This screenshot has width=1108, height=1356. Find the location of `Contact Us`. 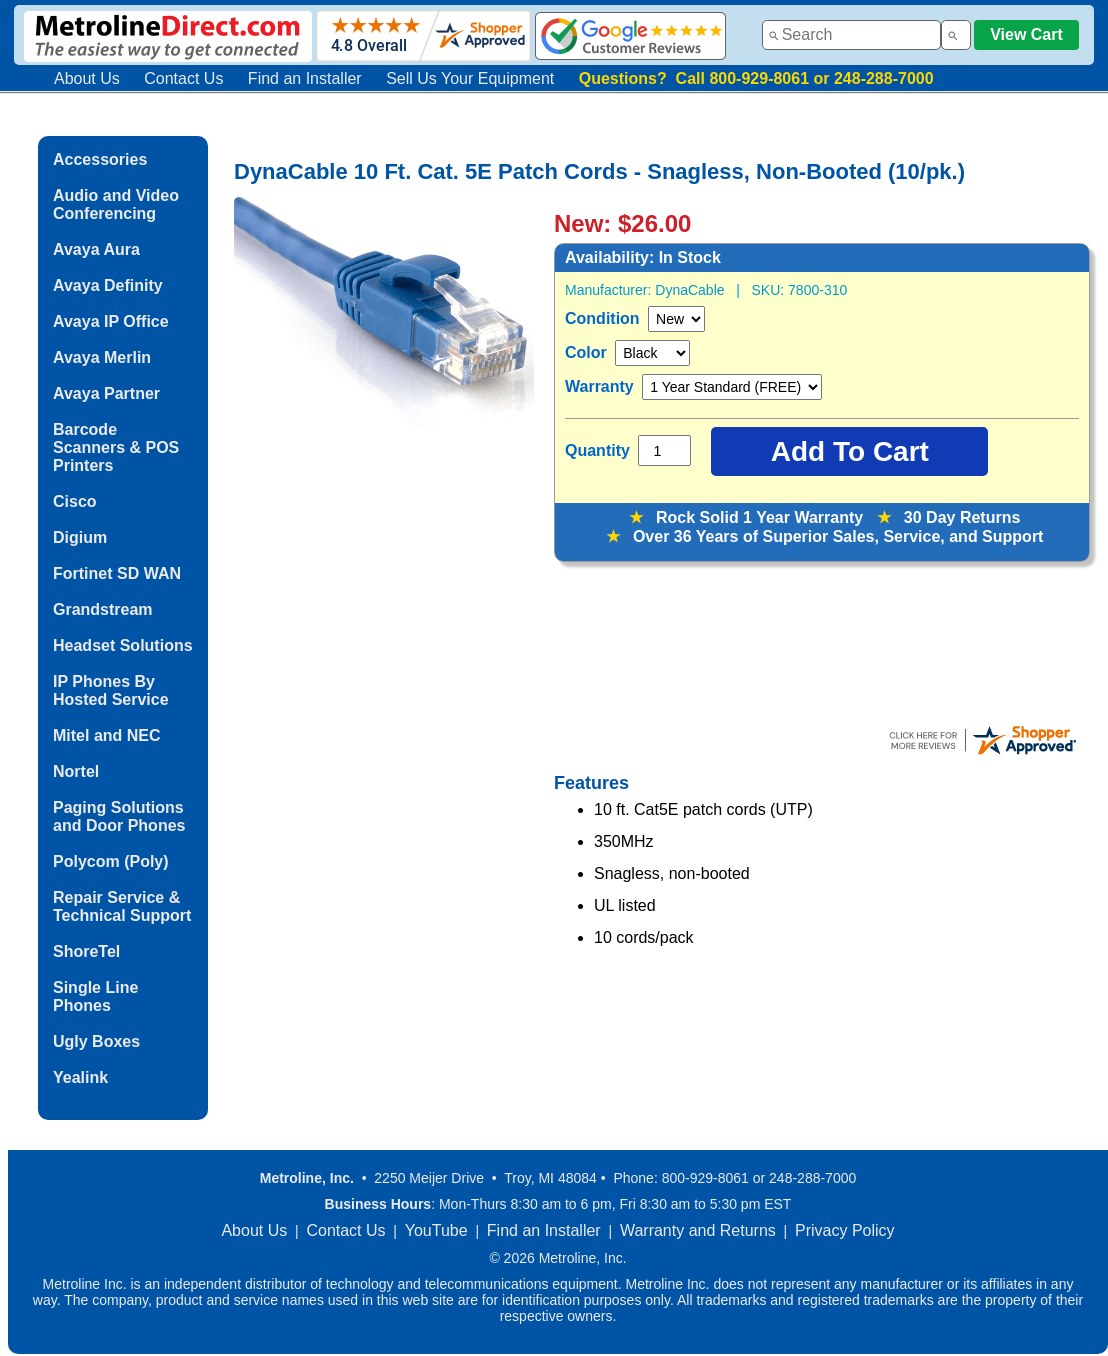

Contact Us is located at coordinates (183, 78).